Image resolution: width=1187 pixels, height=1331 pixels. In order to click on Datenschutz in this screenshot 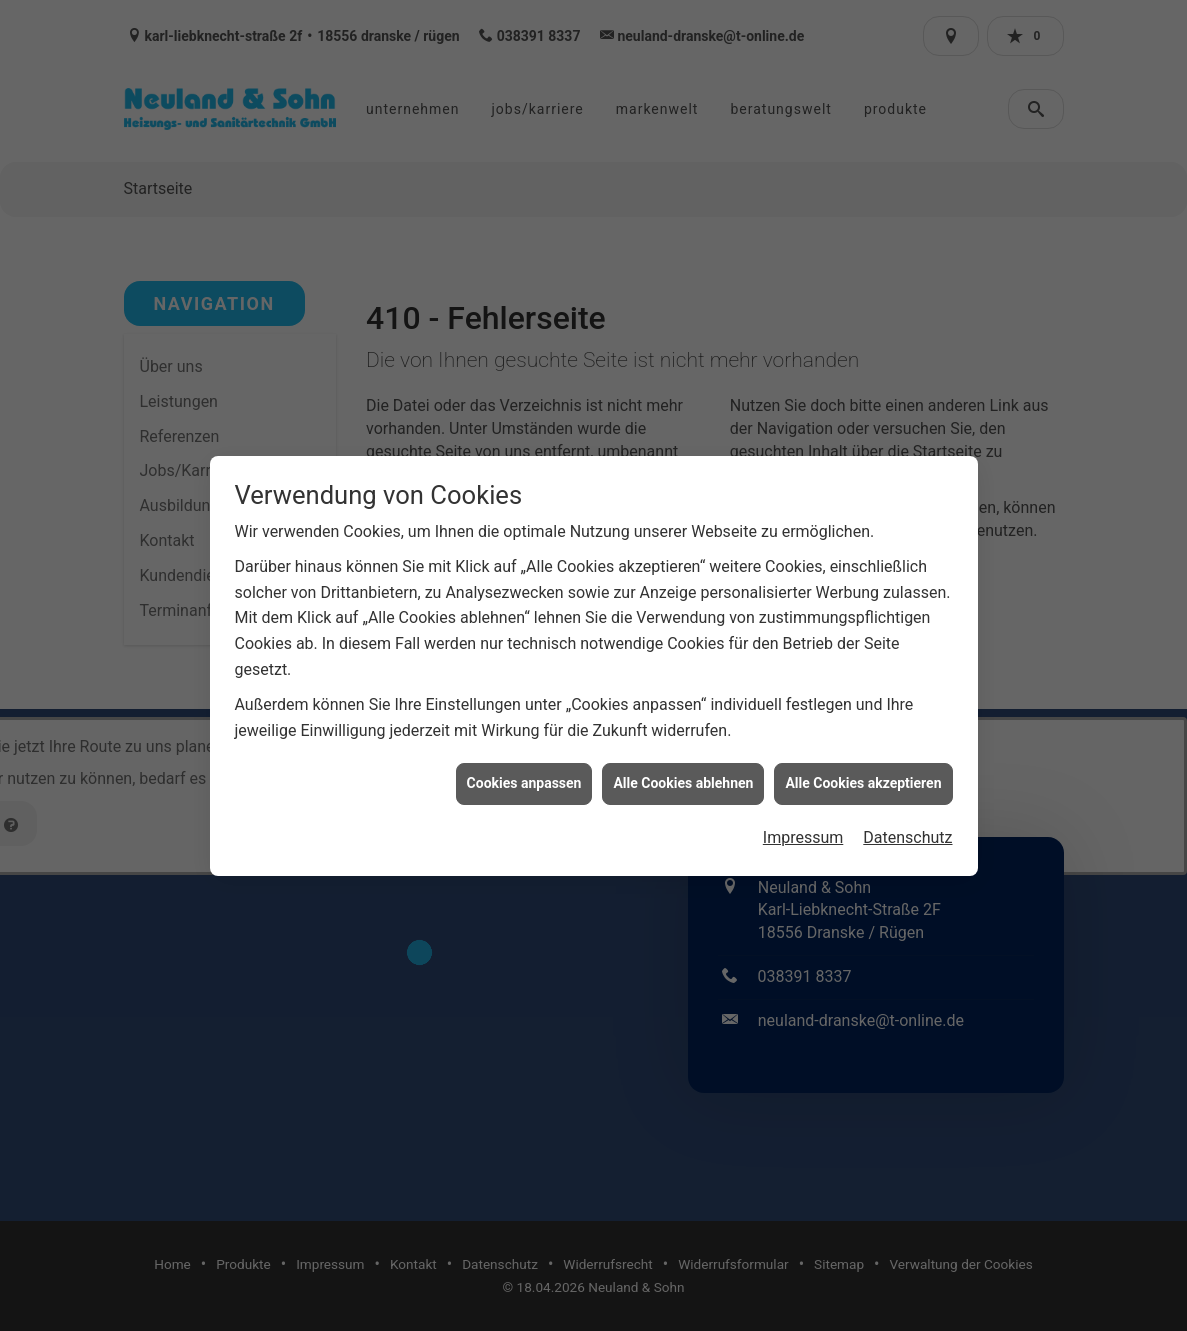, I will do `click(907, 820)`.